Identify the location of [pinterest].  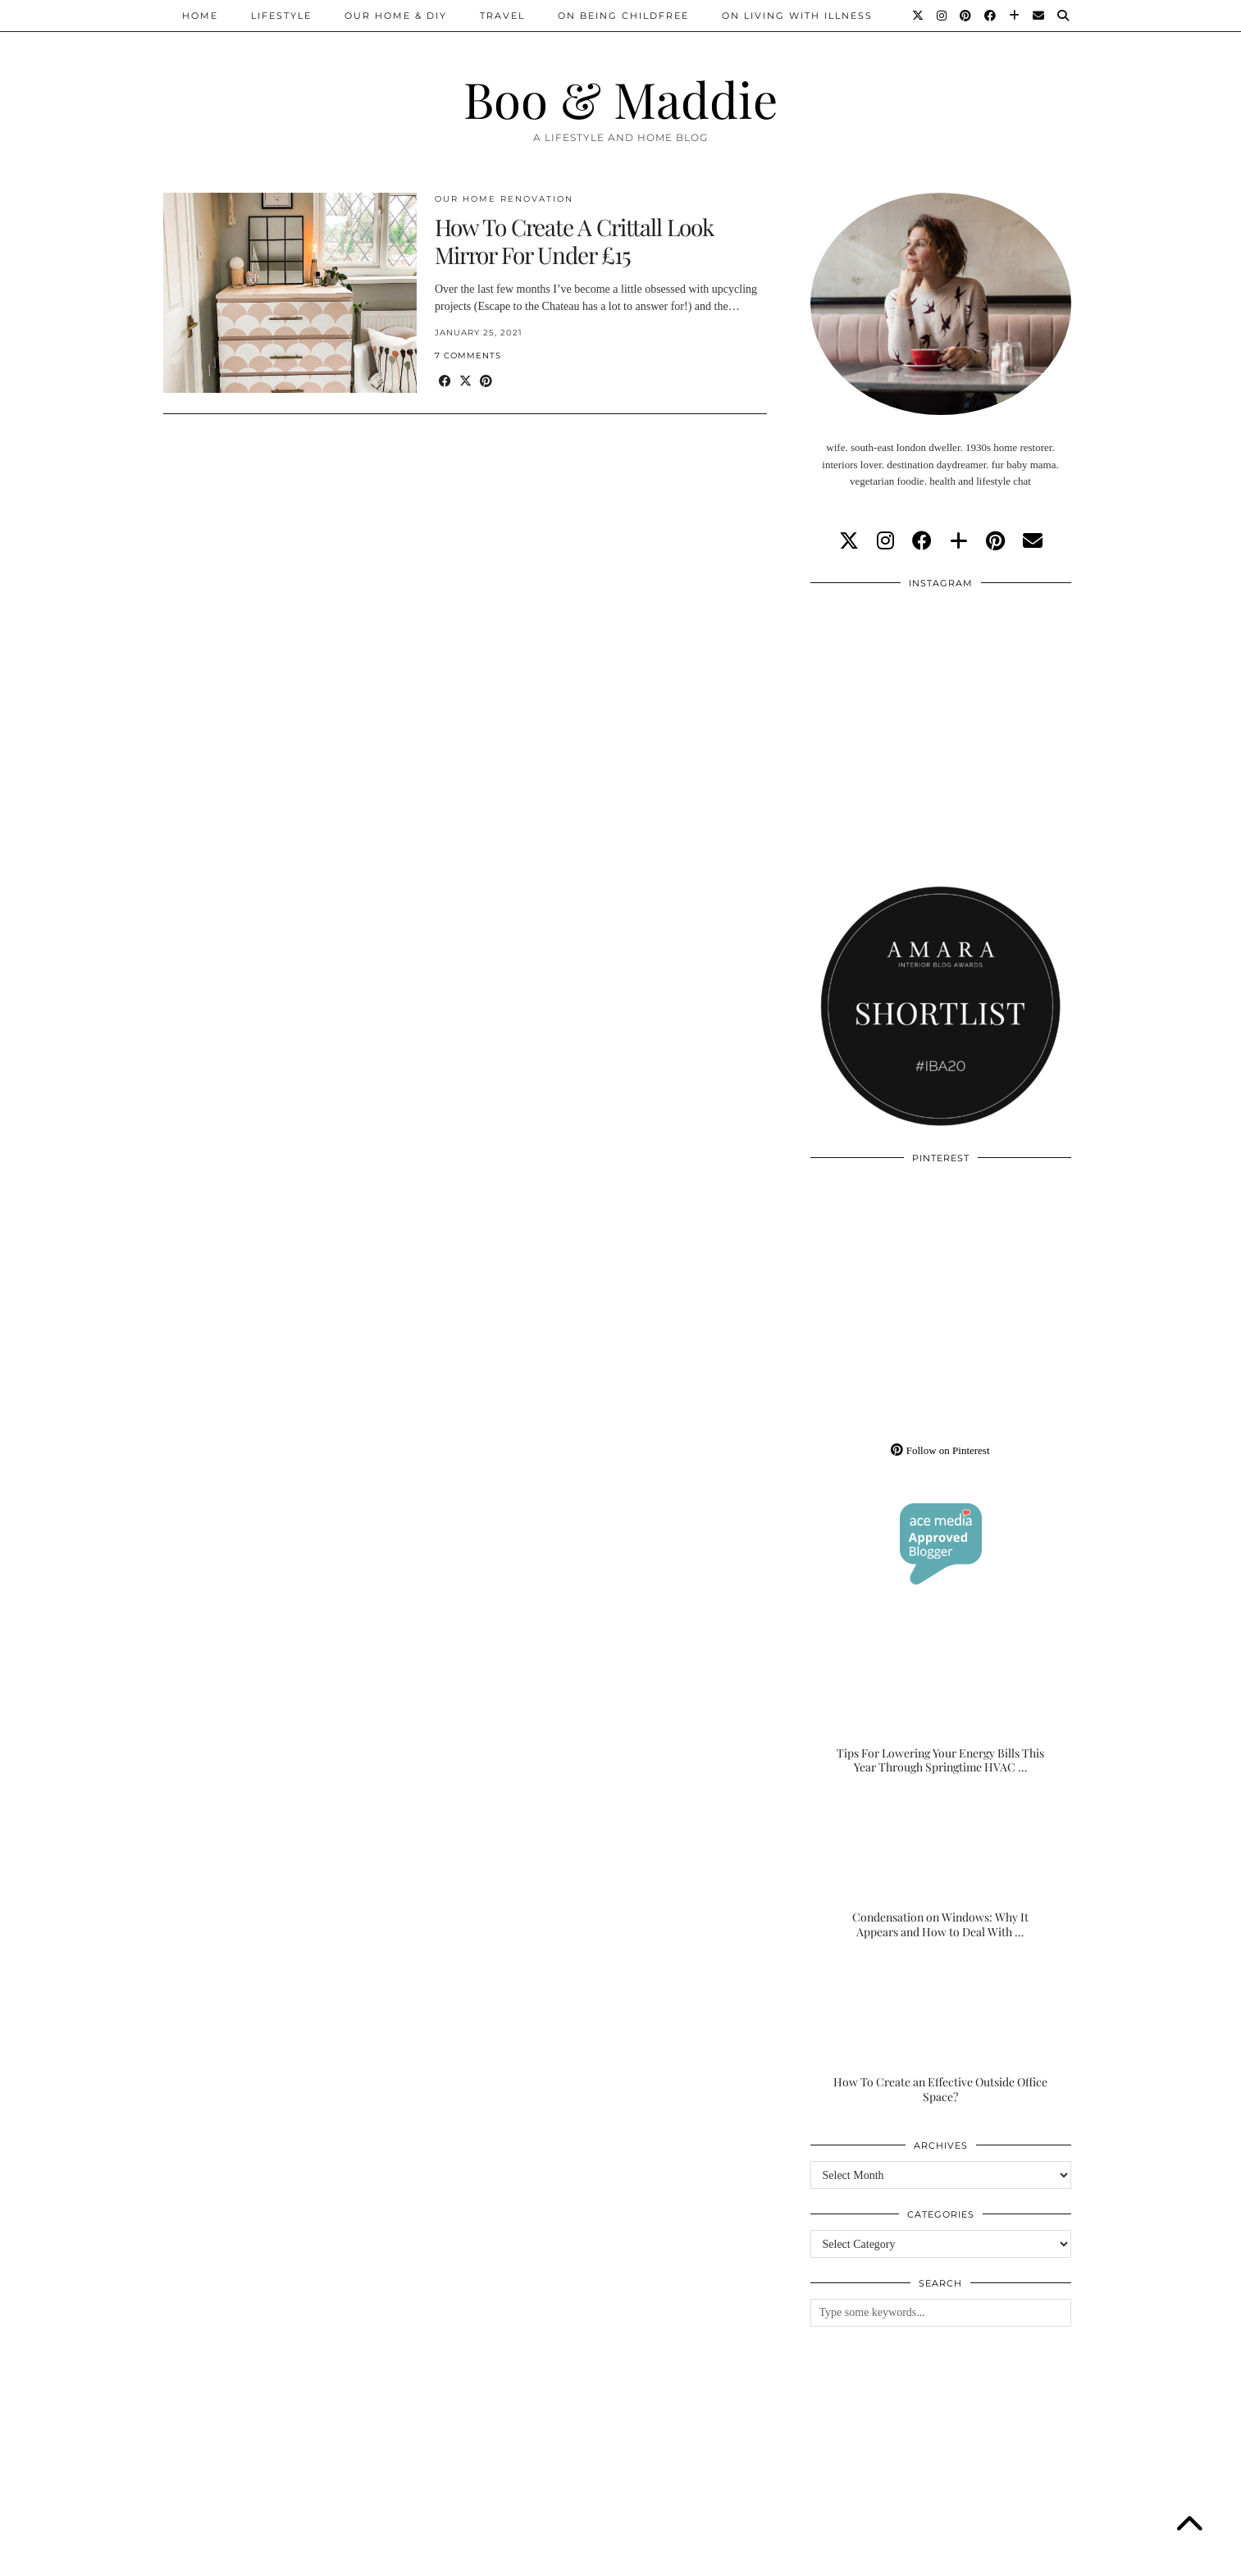
(995, 541).